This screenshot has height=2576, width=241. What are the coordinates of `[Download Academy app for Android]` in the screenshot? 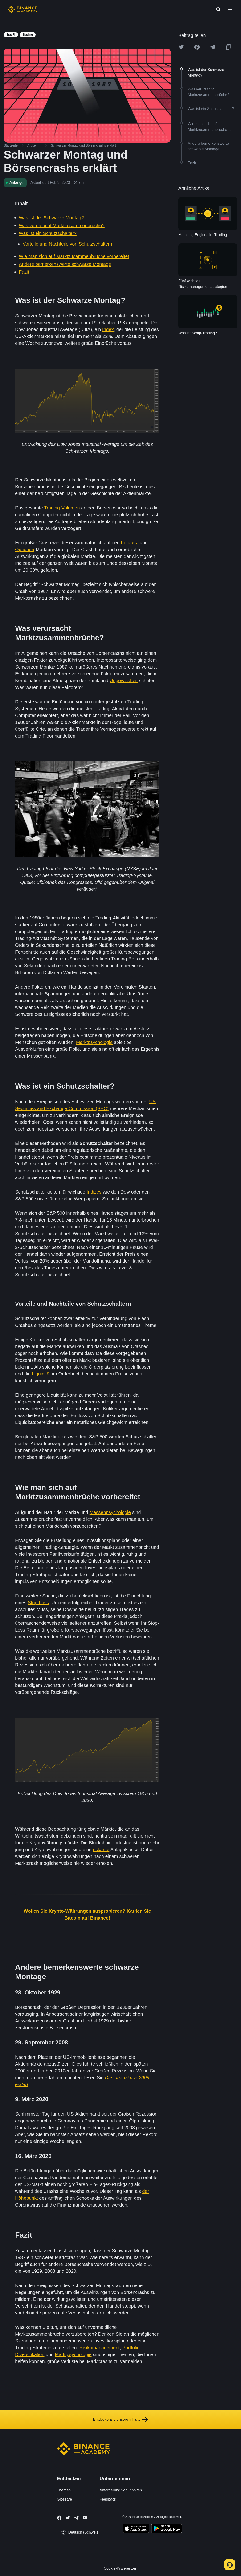 It's located at (166, 2529).